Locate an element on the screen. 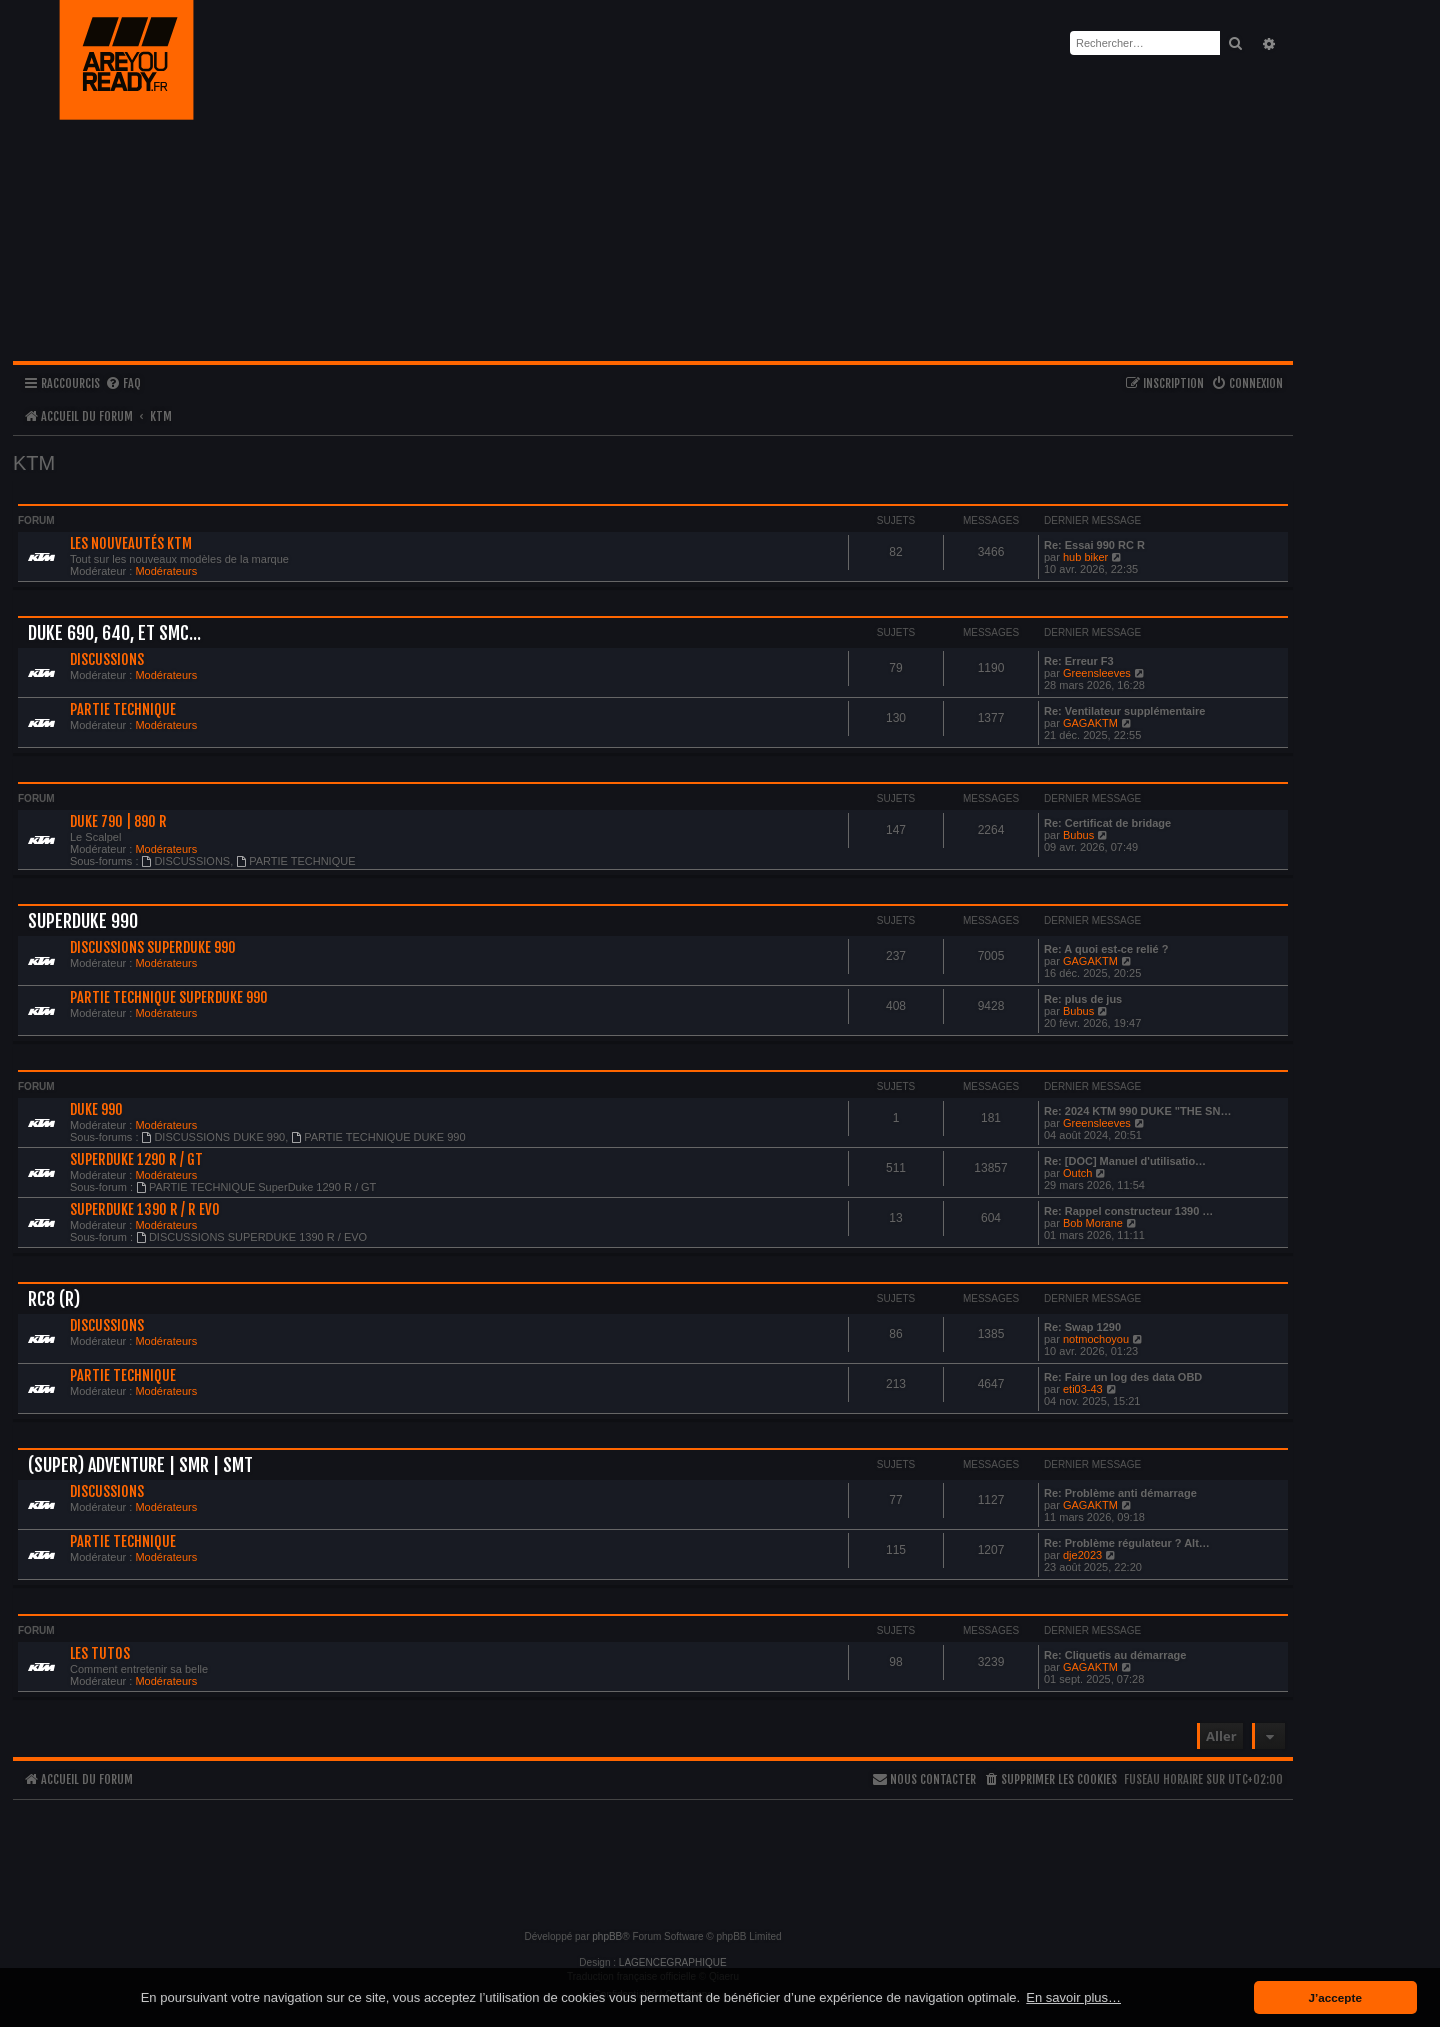 The image size is (1440, 2027). PARTIE TECHNIQUE SuperDuke 1290 R / GT is located at coordinates (256, 1187).